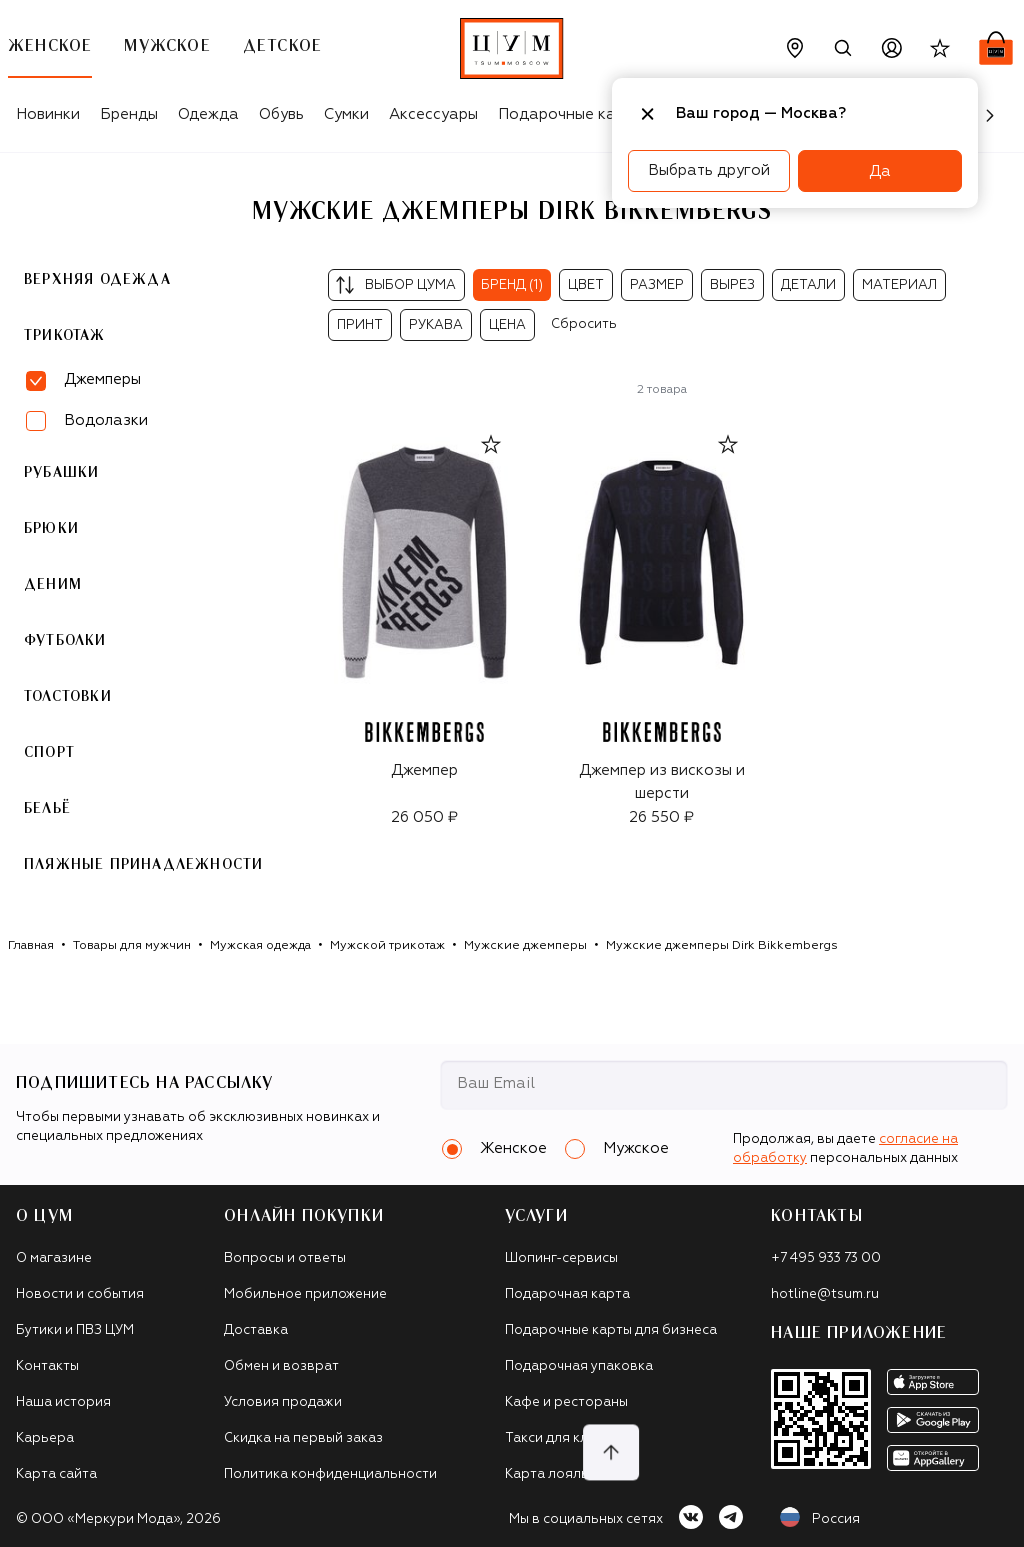 The width and height of the screenshot is (1024, 1547). What do you see at coordinates (49, 753) in the screenshot?
I see `Спорт` at bounding box center [49, 753].